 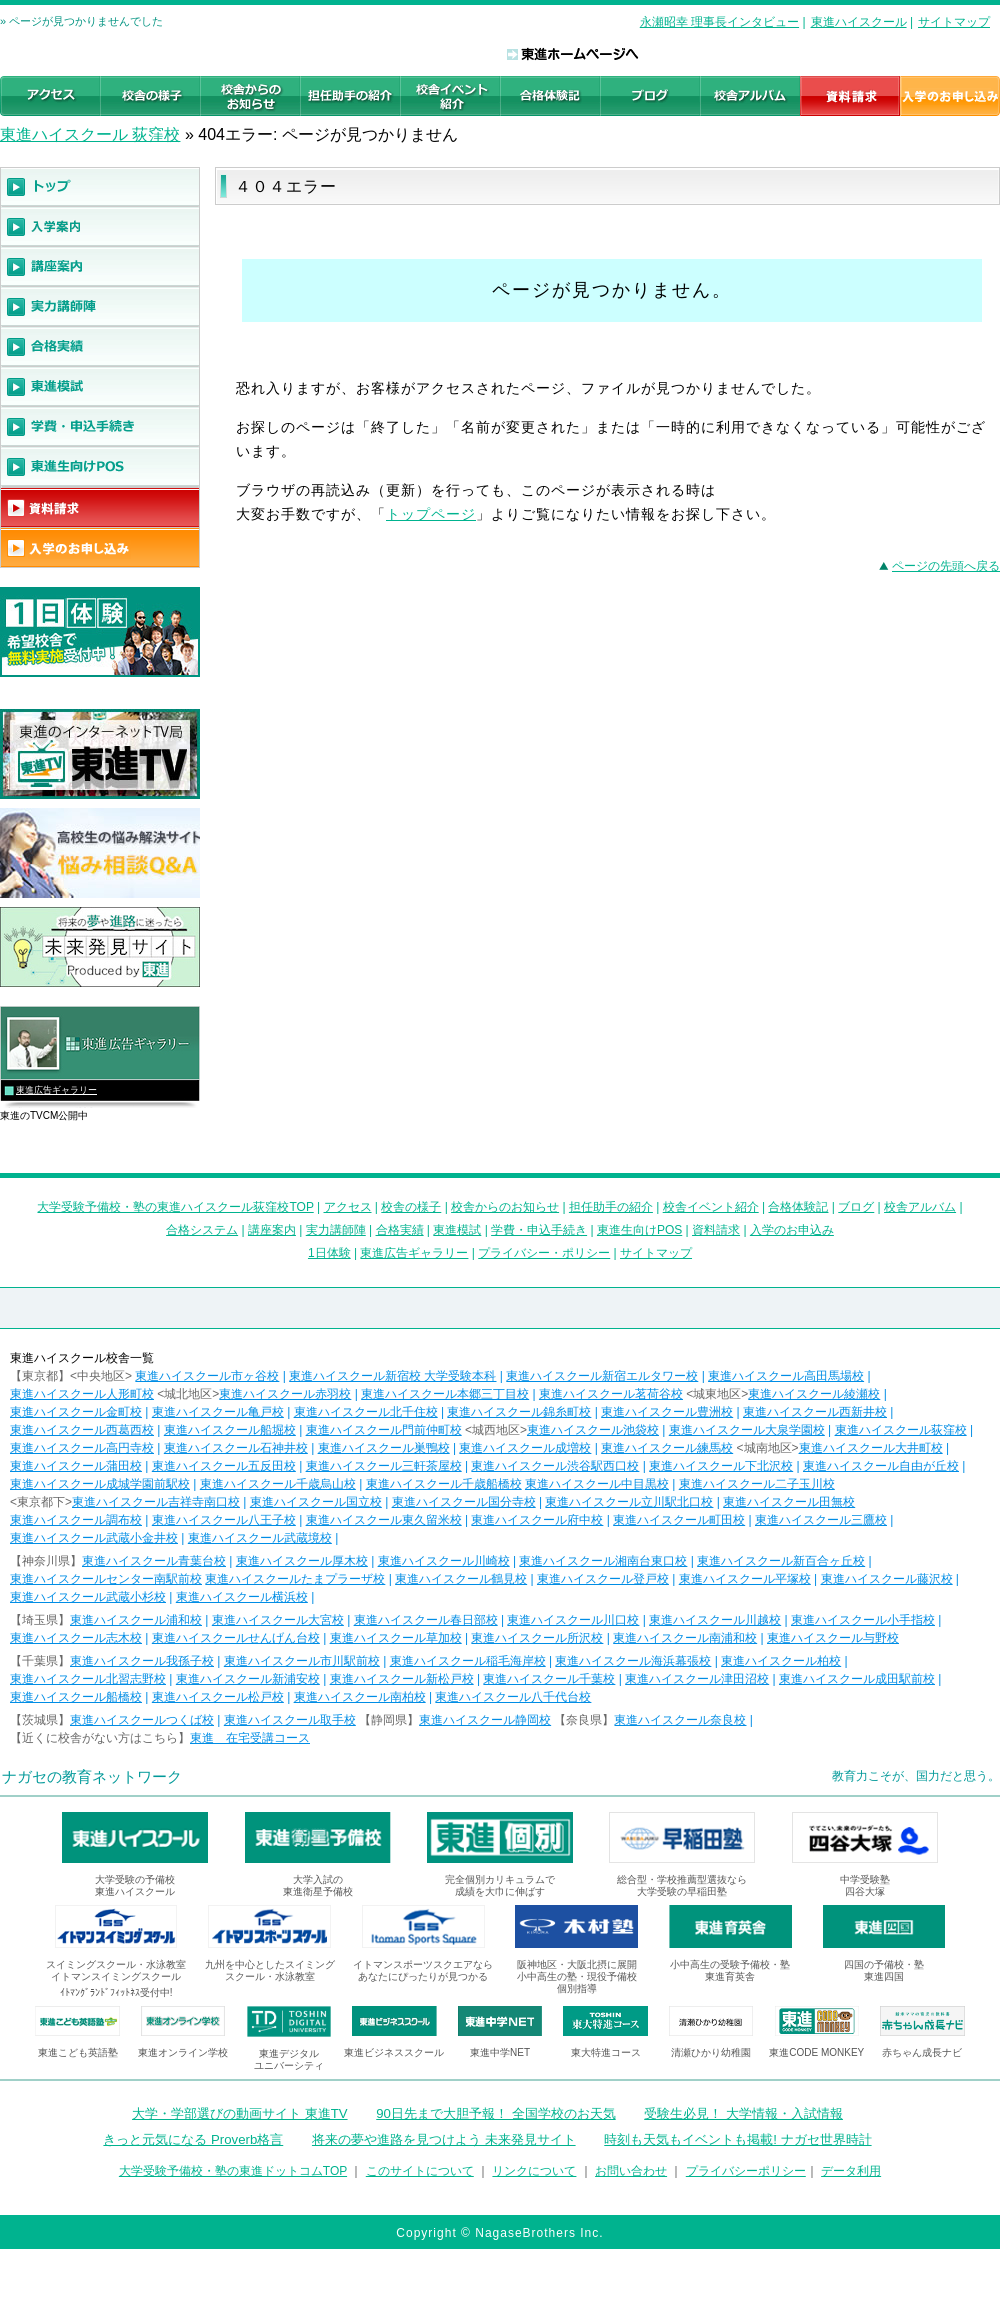 What do you see at coordinates (792, 1230) in the screenshot?
I see `入学のお申込み` at bounding box center [792, 1230].